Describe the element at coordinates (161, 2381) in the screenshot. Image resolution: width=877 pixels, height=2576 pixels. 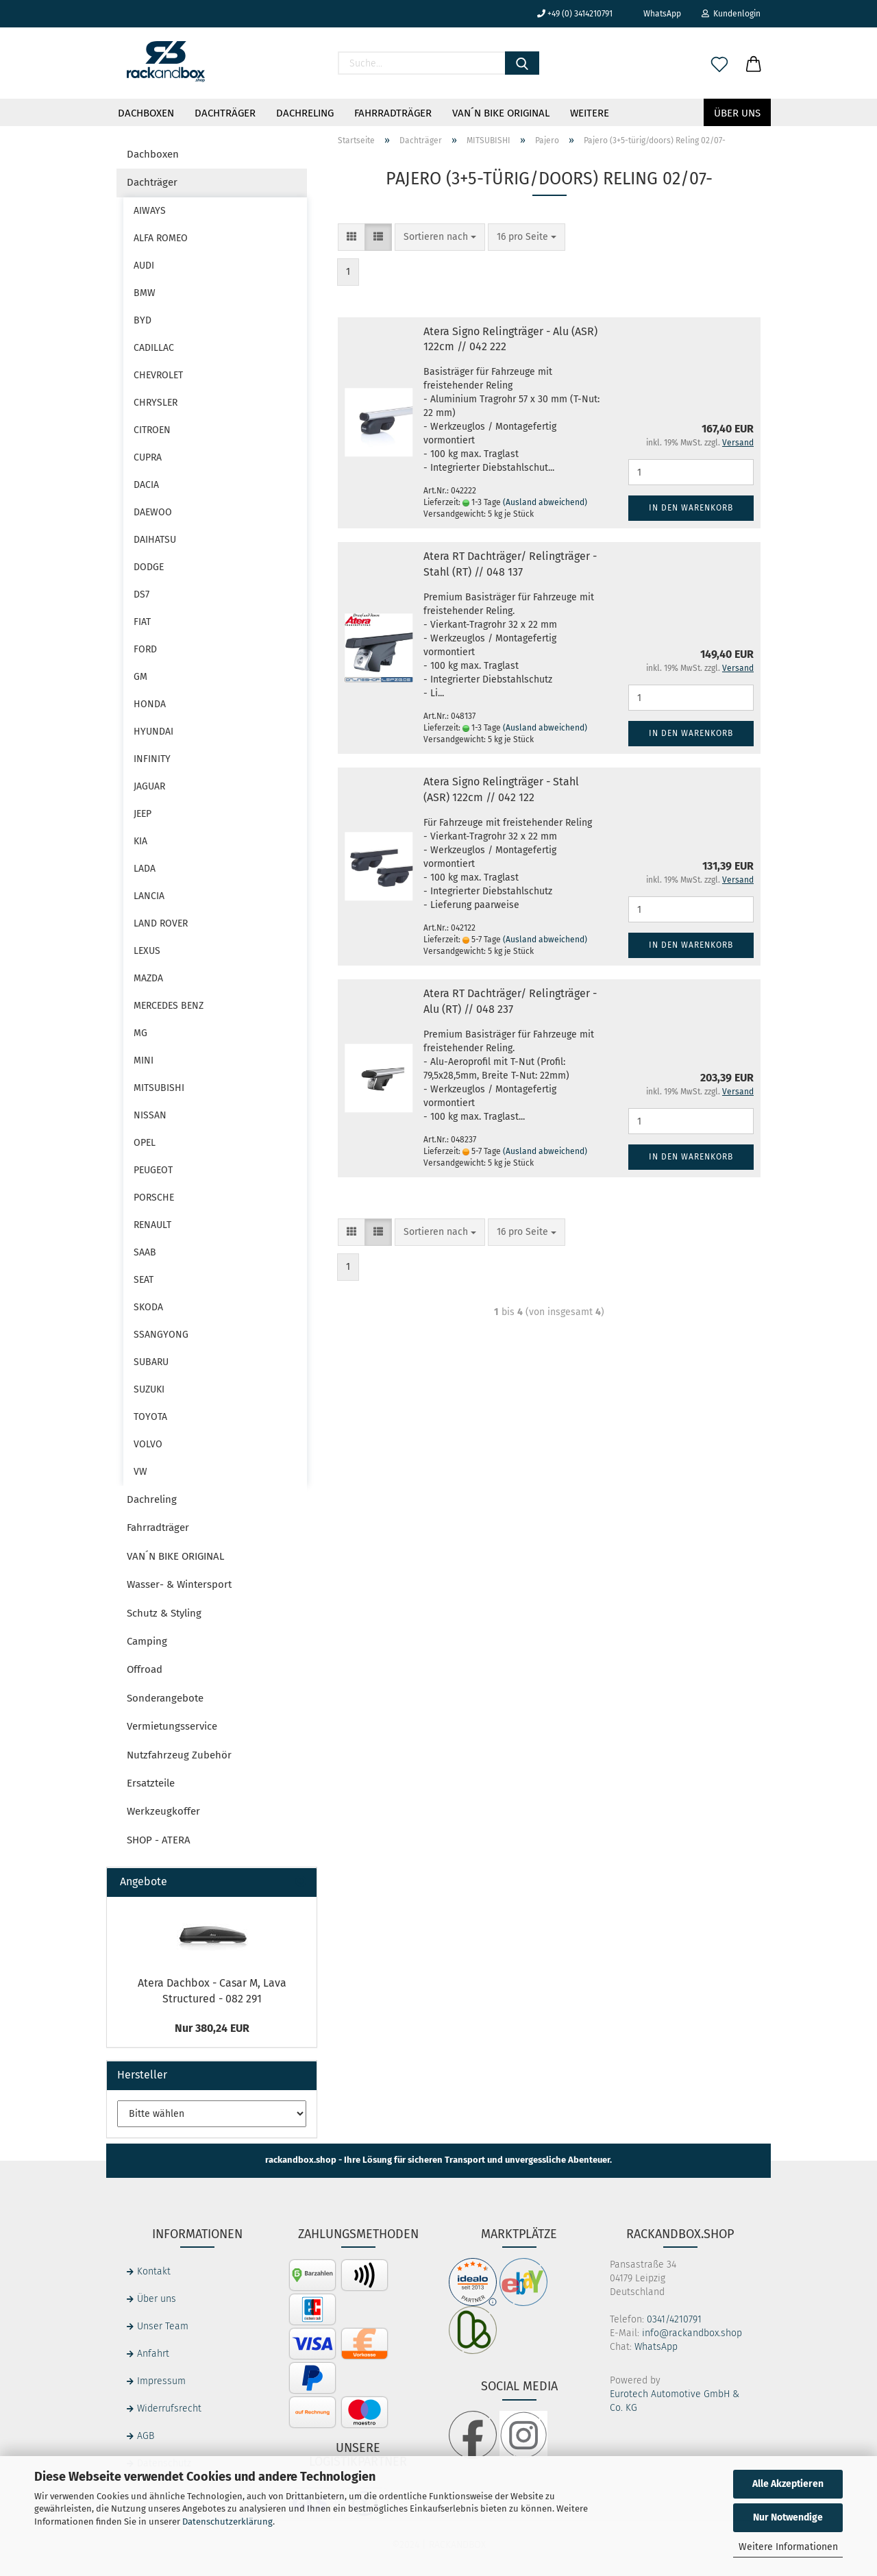
I see `Impressum` at that location.